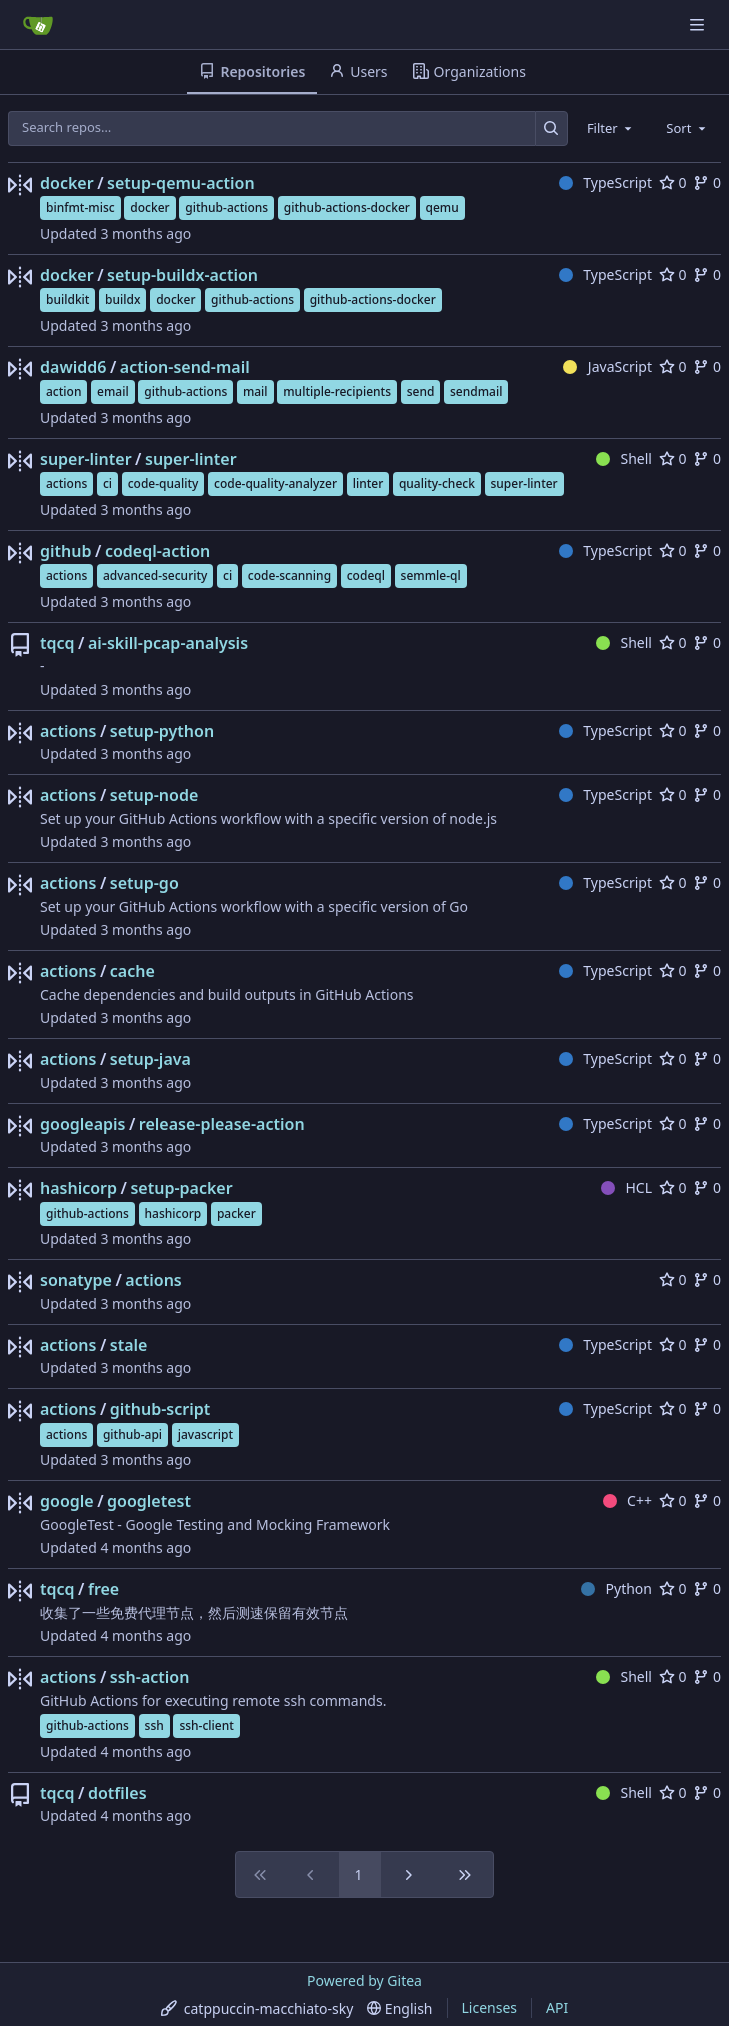 Image resolution: width=729 pixels, height=2026 pixels. What do you see at coordinates (275, 483) in the screenshot?
I see `code-quality-analyzer` at bounding box center [275, 483].